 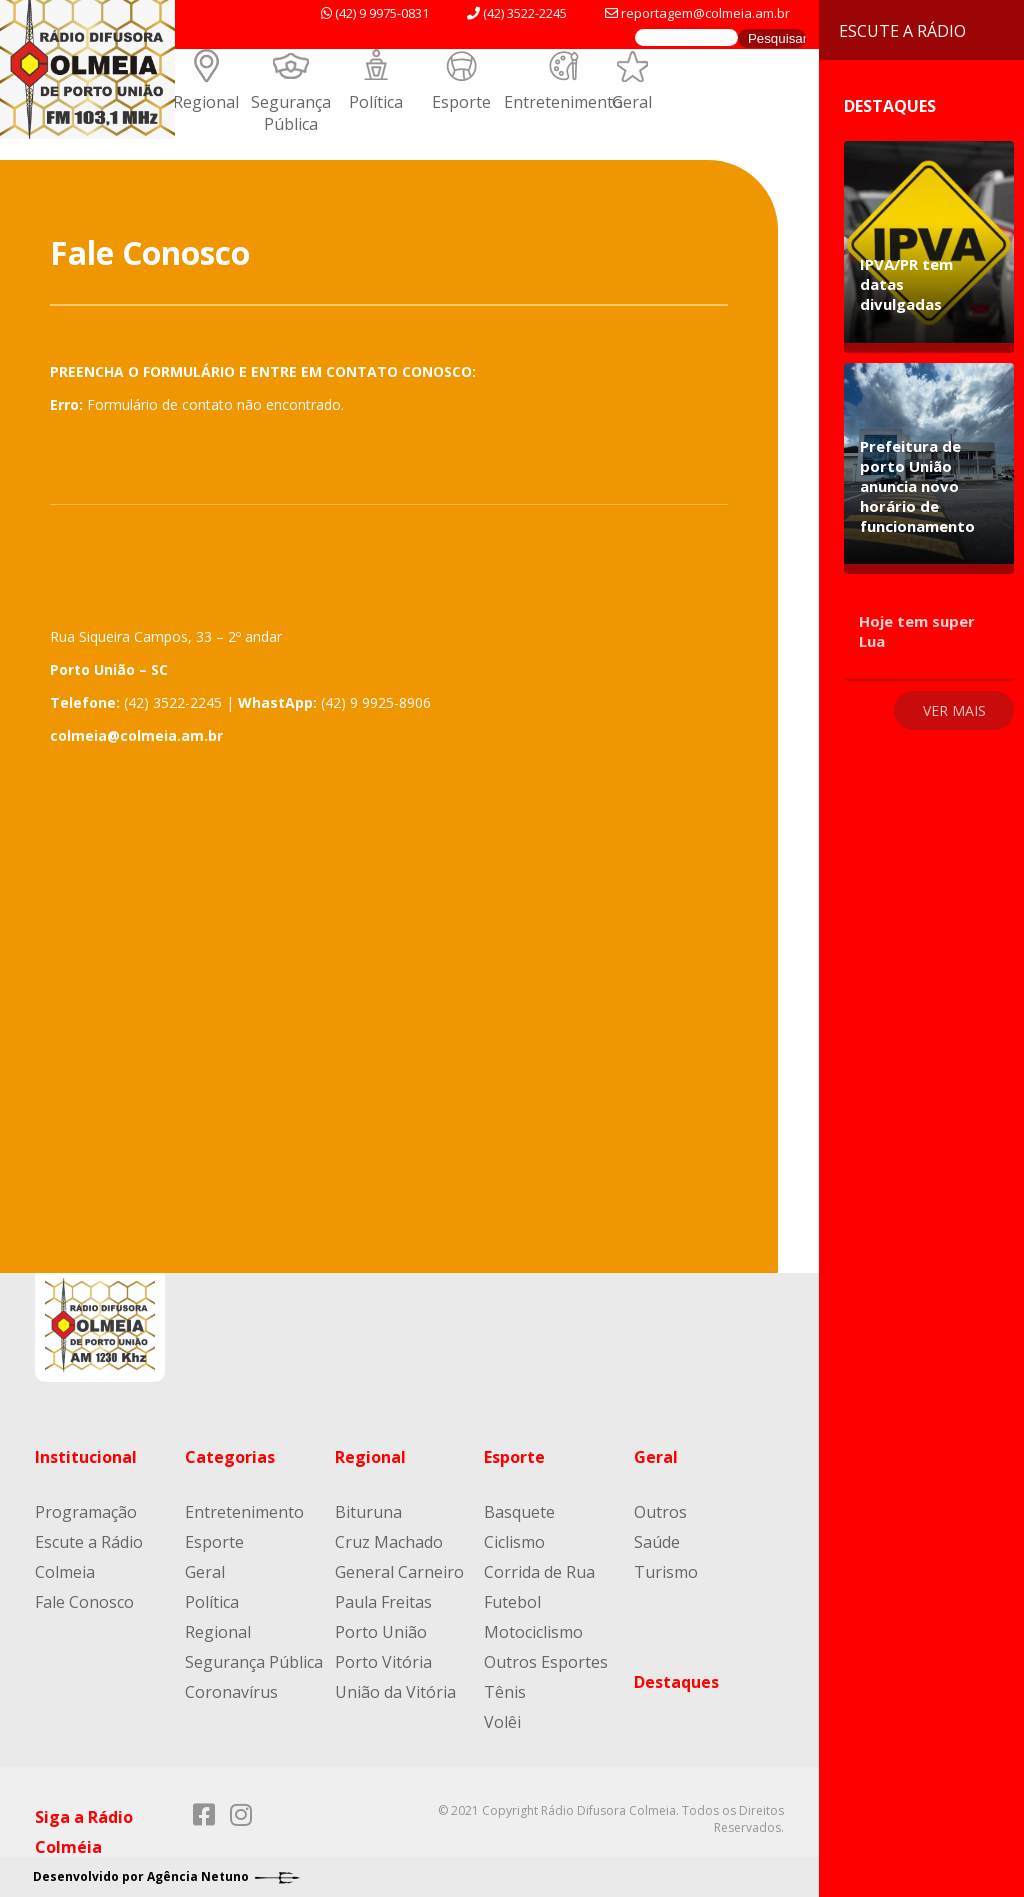 I want to click on União da Vitória, so click(x=395, y=1692).